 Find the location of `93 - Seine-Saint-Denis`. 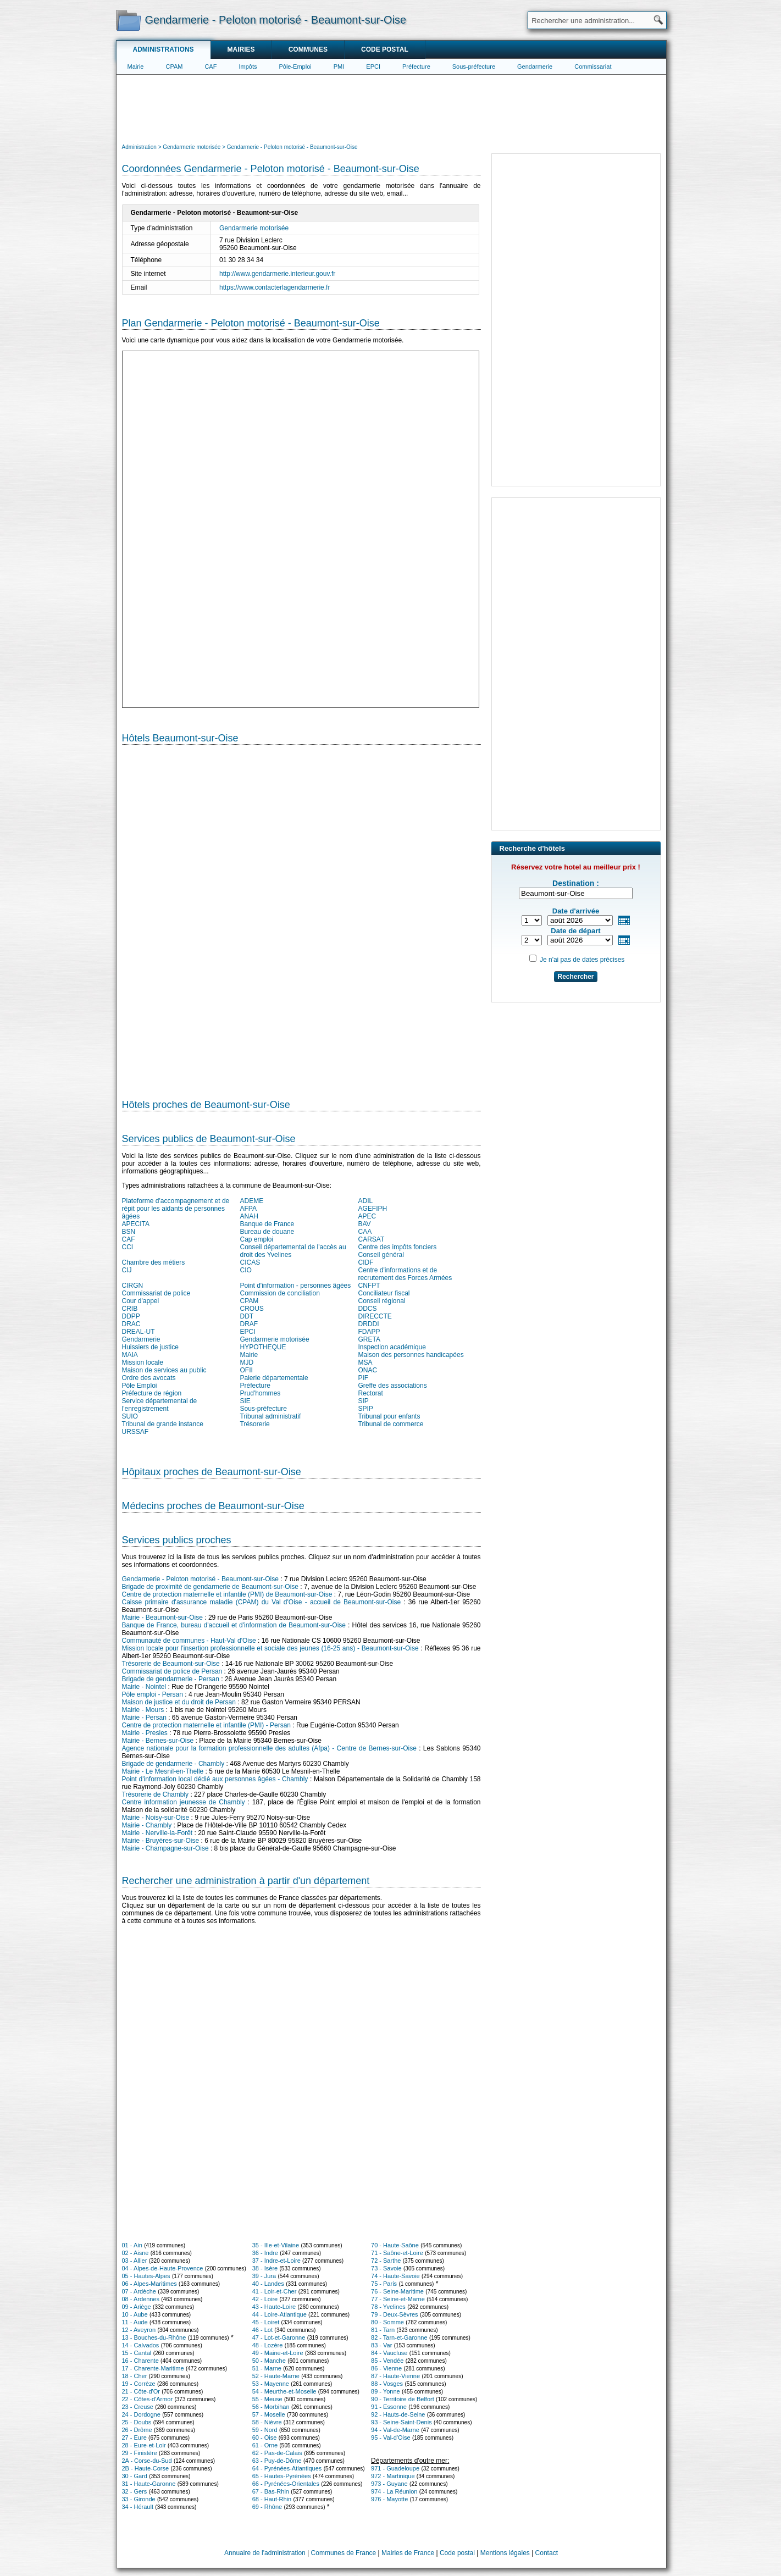

93 - Seine-Saint-Denis is located at coordinates (401, 2422).